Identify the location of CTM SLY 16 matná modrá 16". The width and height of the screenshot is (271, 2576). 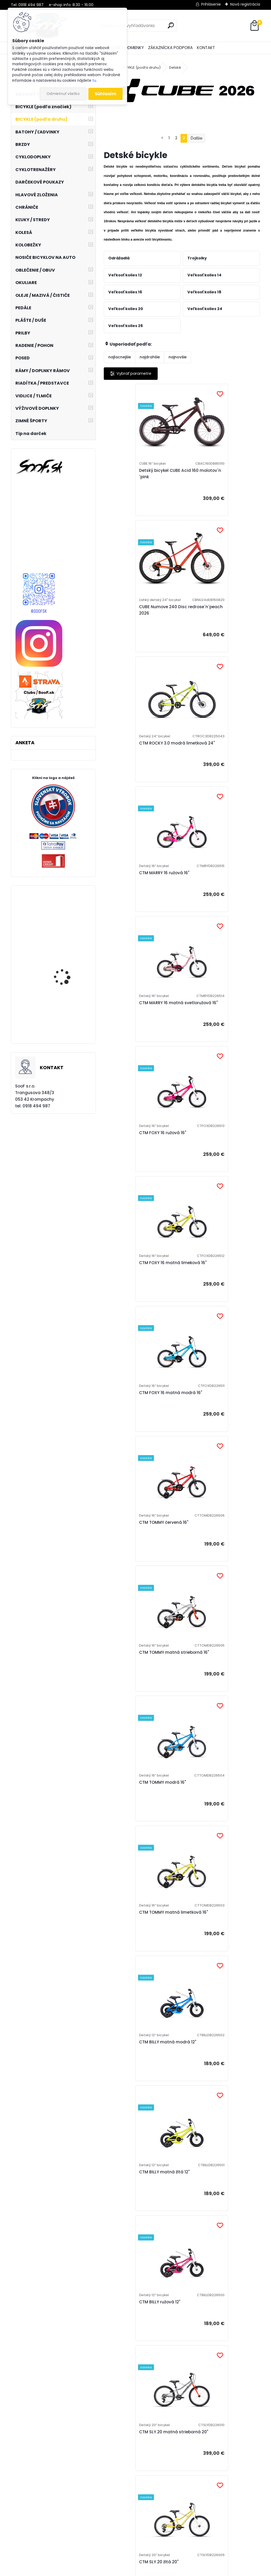
(139, 1949).